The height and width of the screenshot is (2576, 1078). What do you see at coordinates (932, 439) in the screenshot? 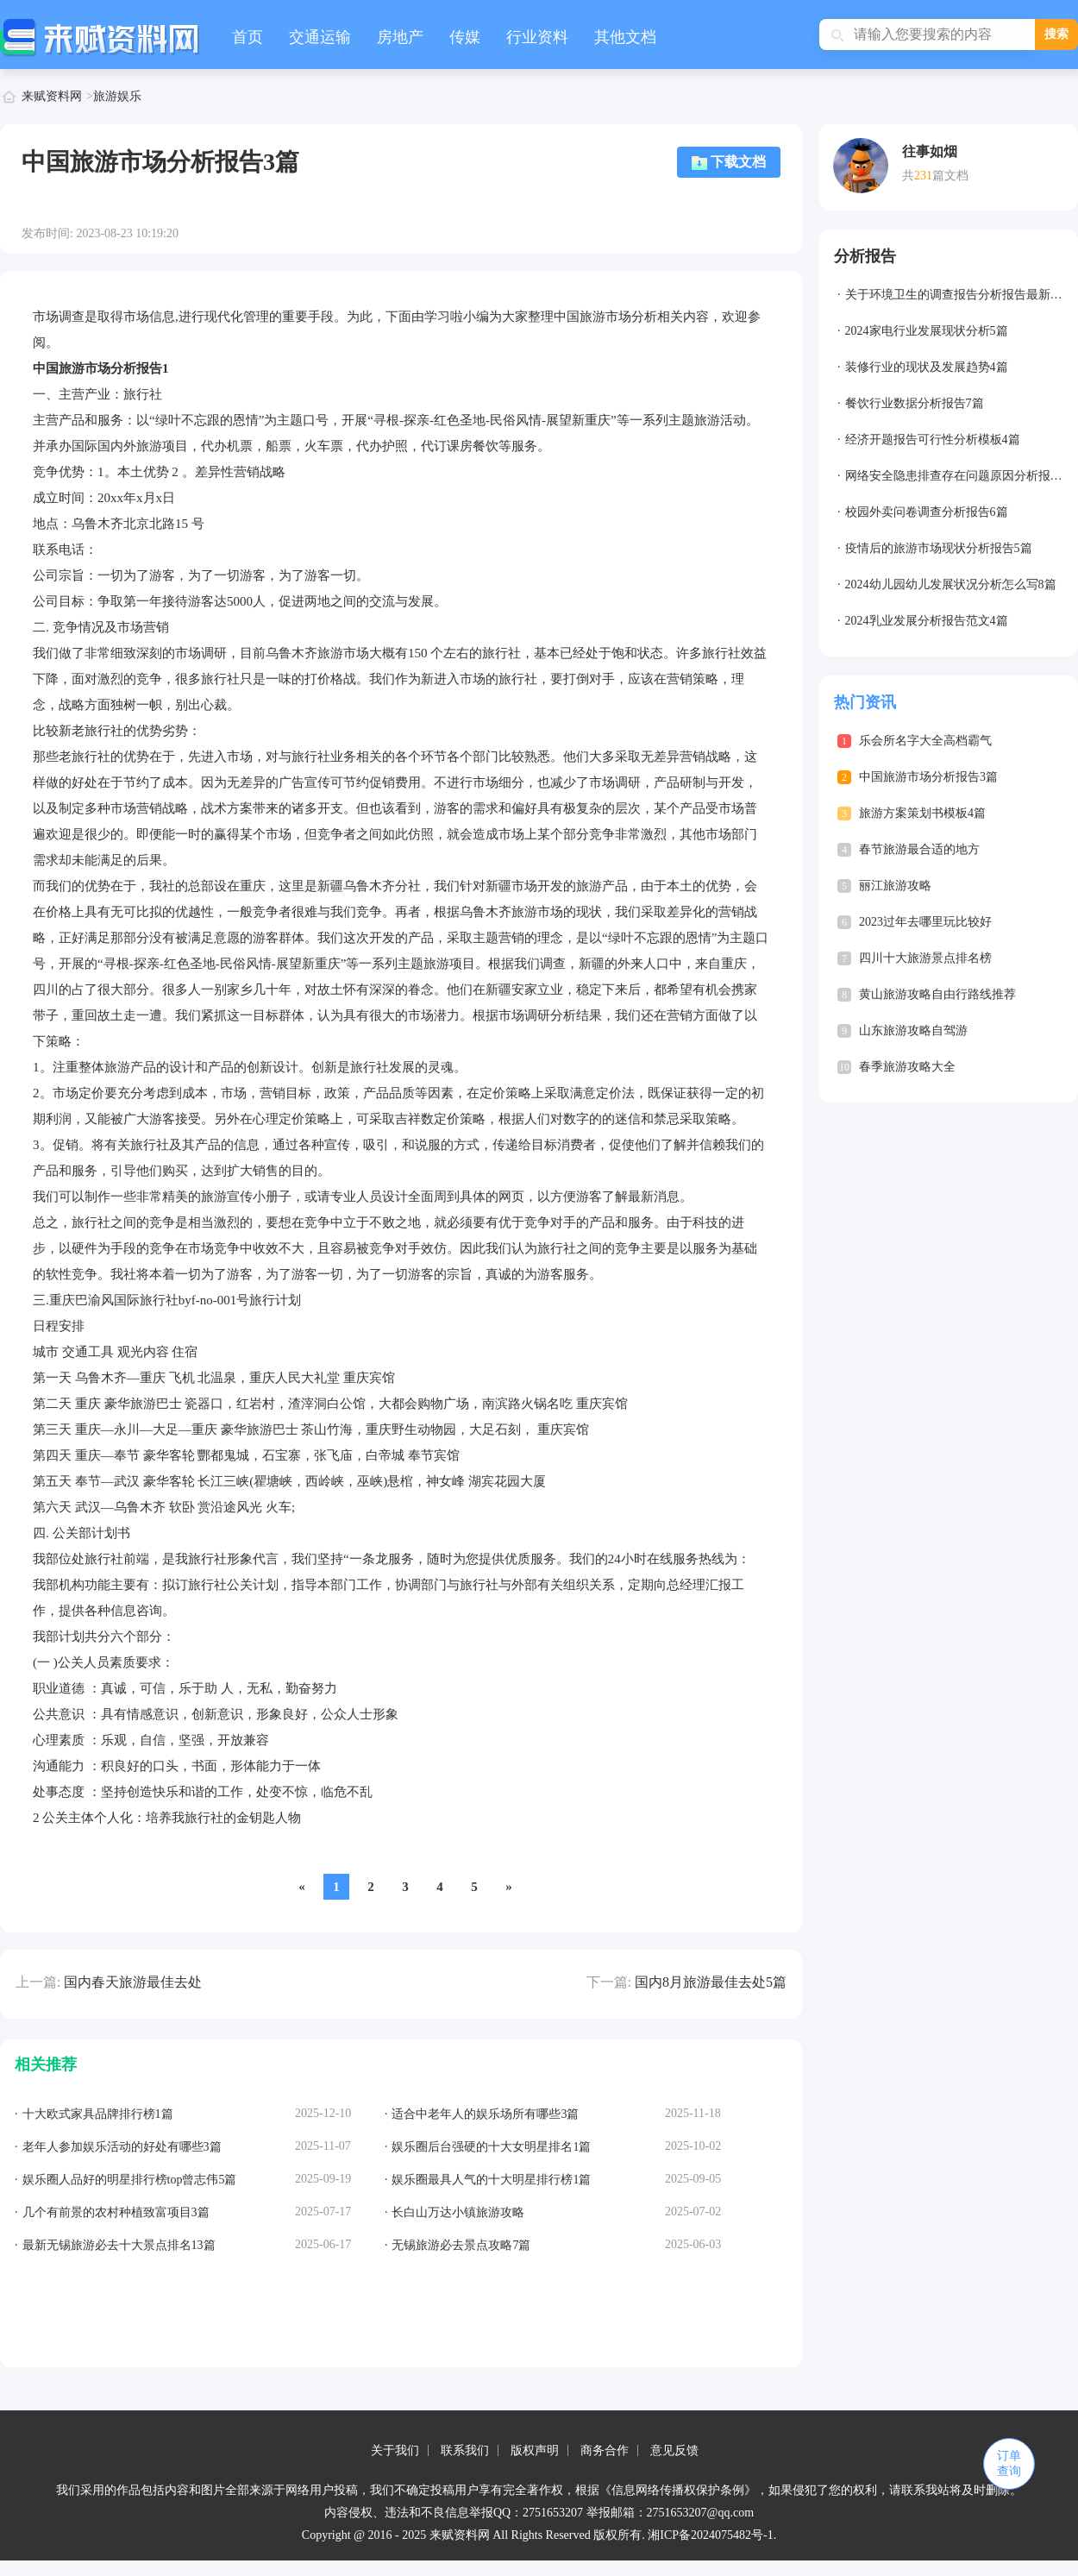
I see `经济开题报告可行性分析模板4篇` at bounding box center [932, 439].